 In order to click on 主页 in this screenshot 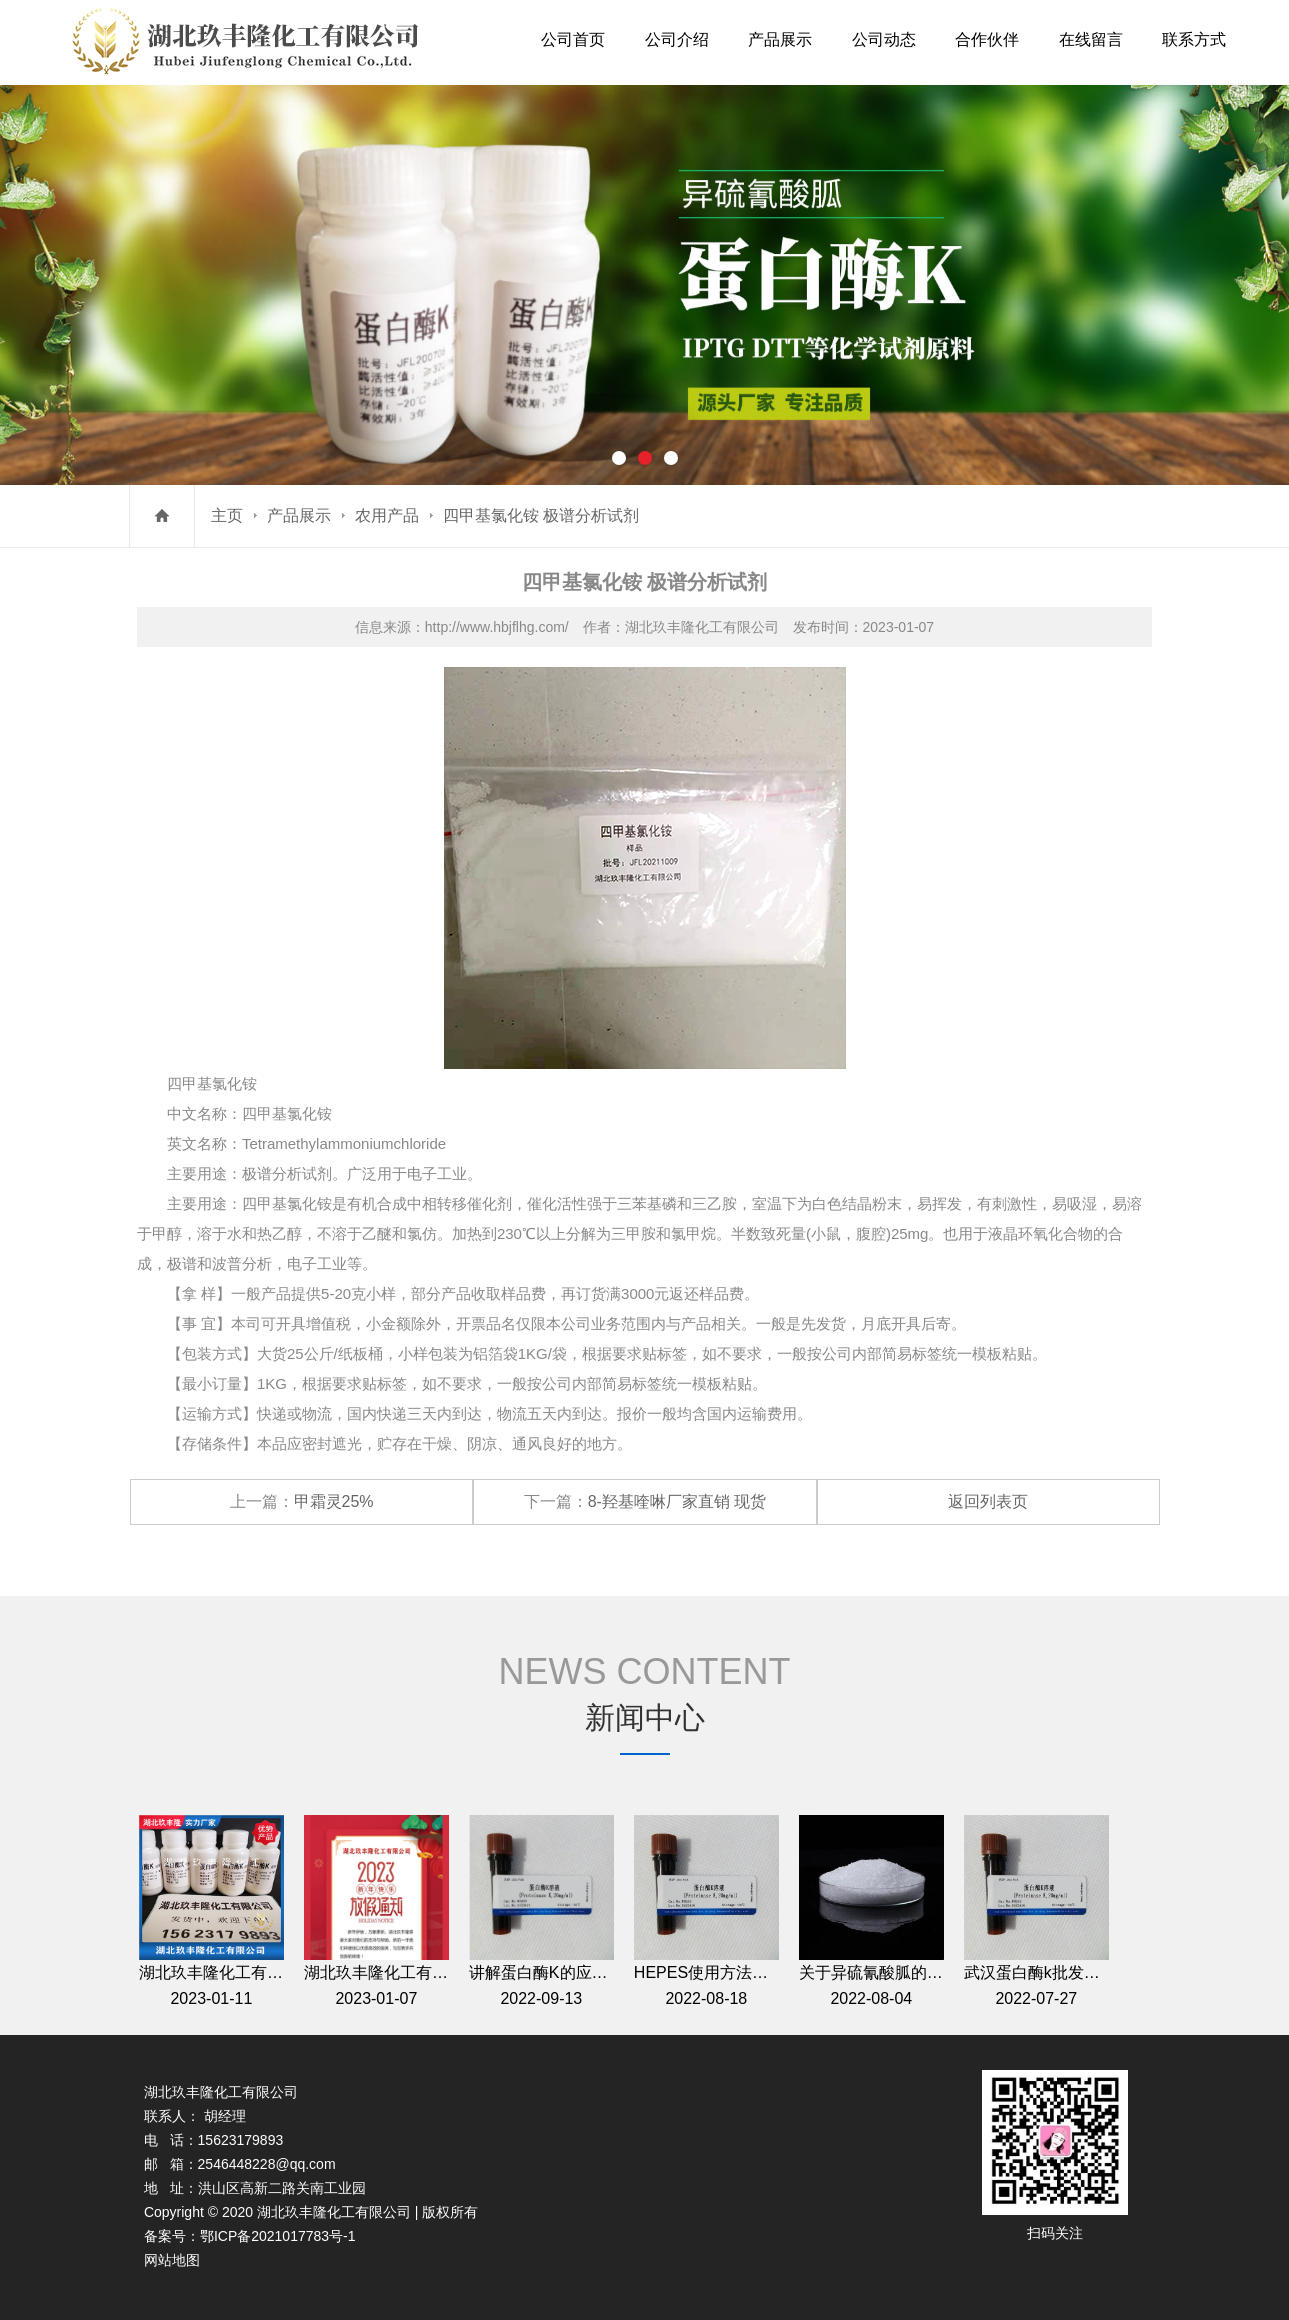, I will do `click(227, 515)`.